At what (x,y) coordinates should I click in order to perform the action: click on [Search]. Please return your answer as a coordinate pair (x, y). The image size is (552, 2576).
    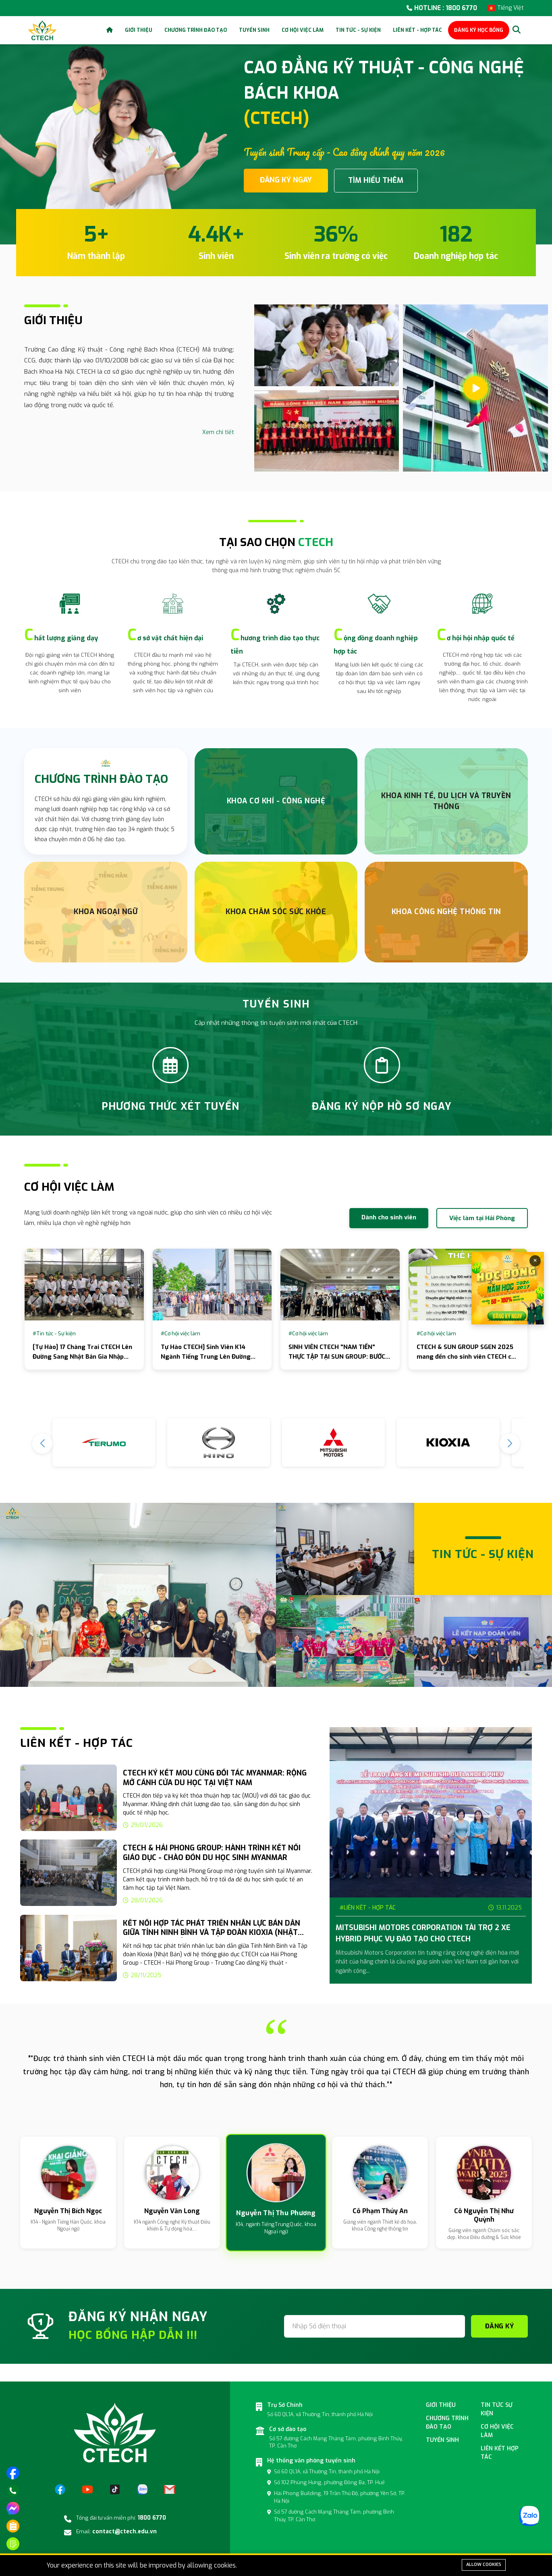
    Looking at the image, I should click on (516, 30).